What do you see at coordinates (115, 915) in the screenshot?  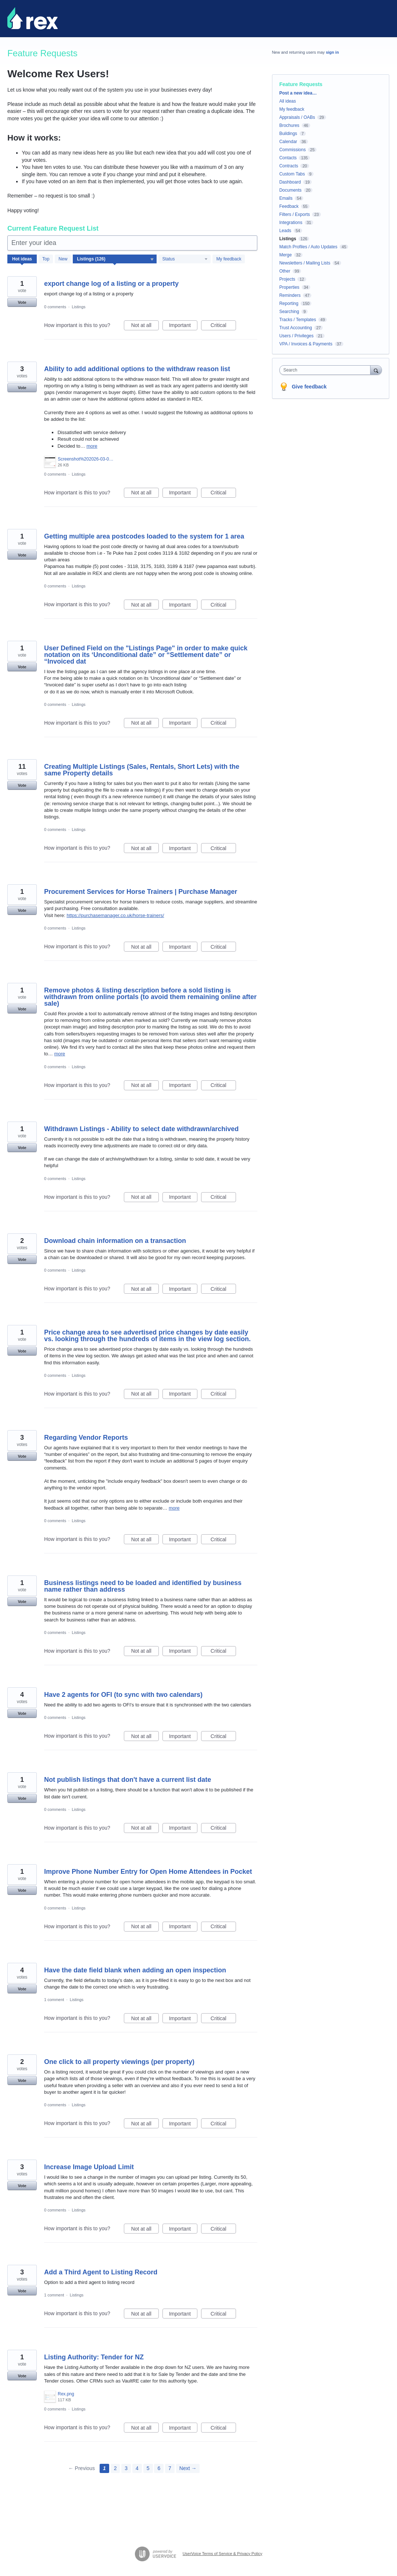 I see `https://purchasemanager.co.uk/horse-trainers/` at bounding box center [115, 915].